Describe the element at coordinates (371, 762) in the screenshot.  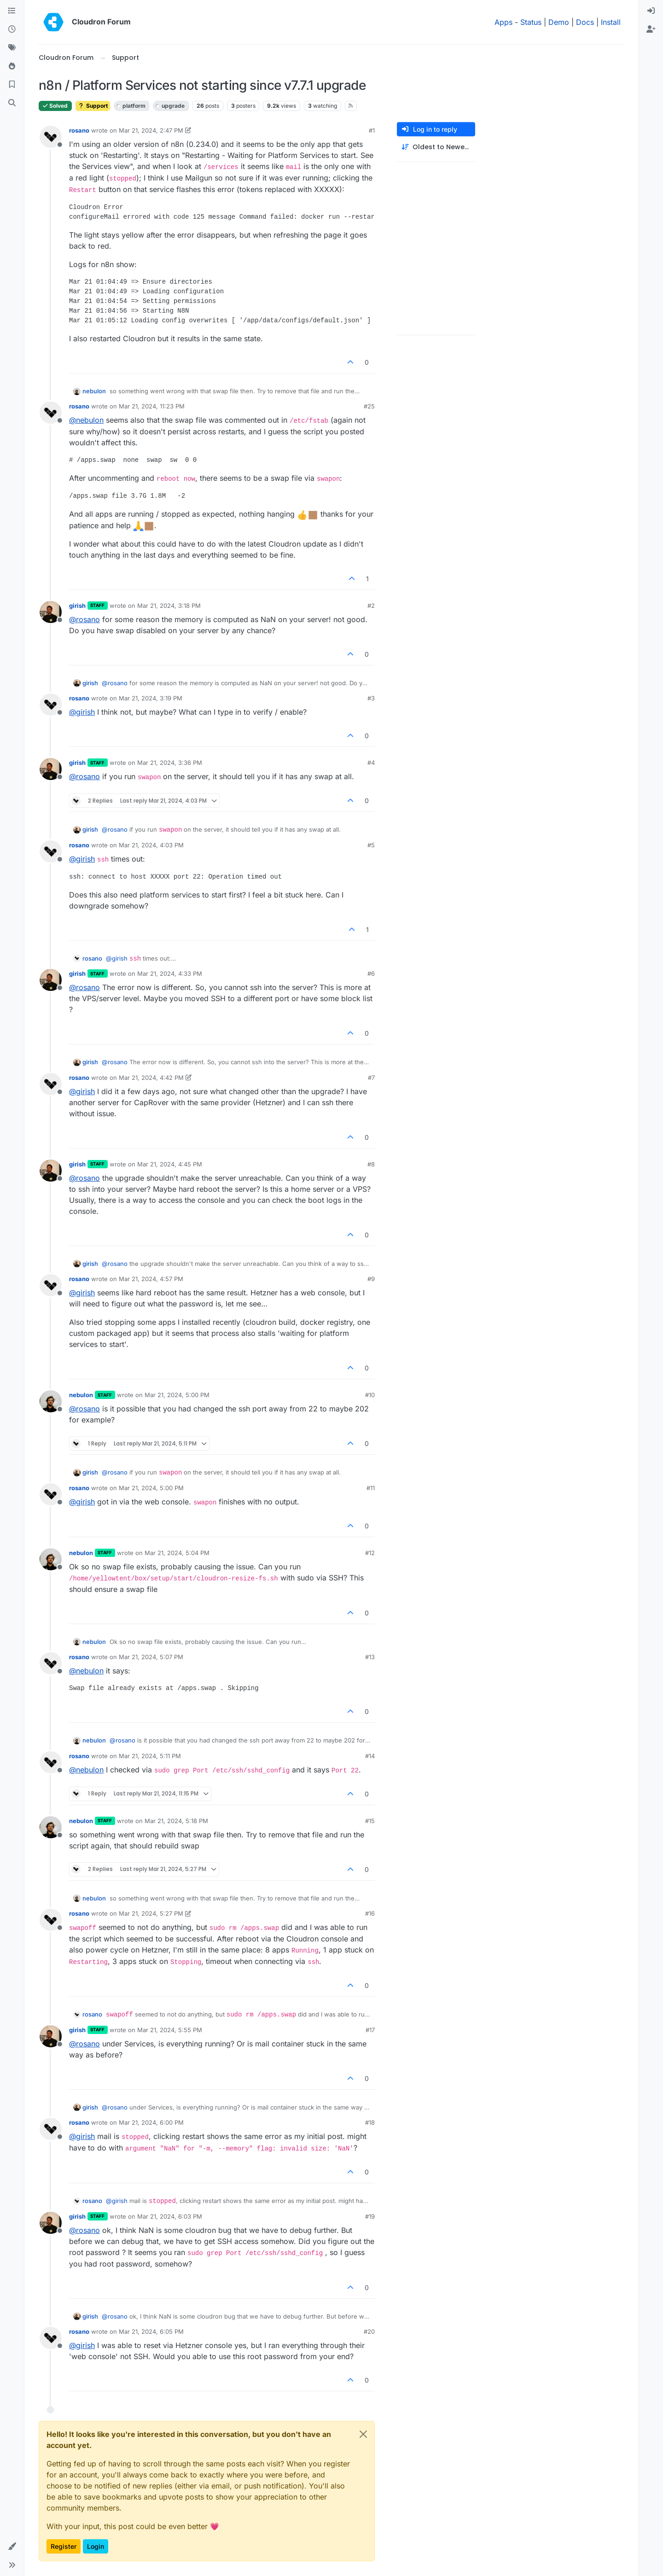
I see `#4` at that location.